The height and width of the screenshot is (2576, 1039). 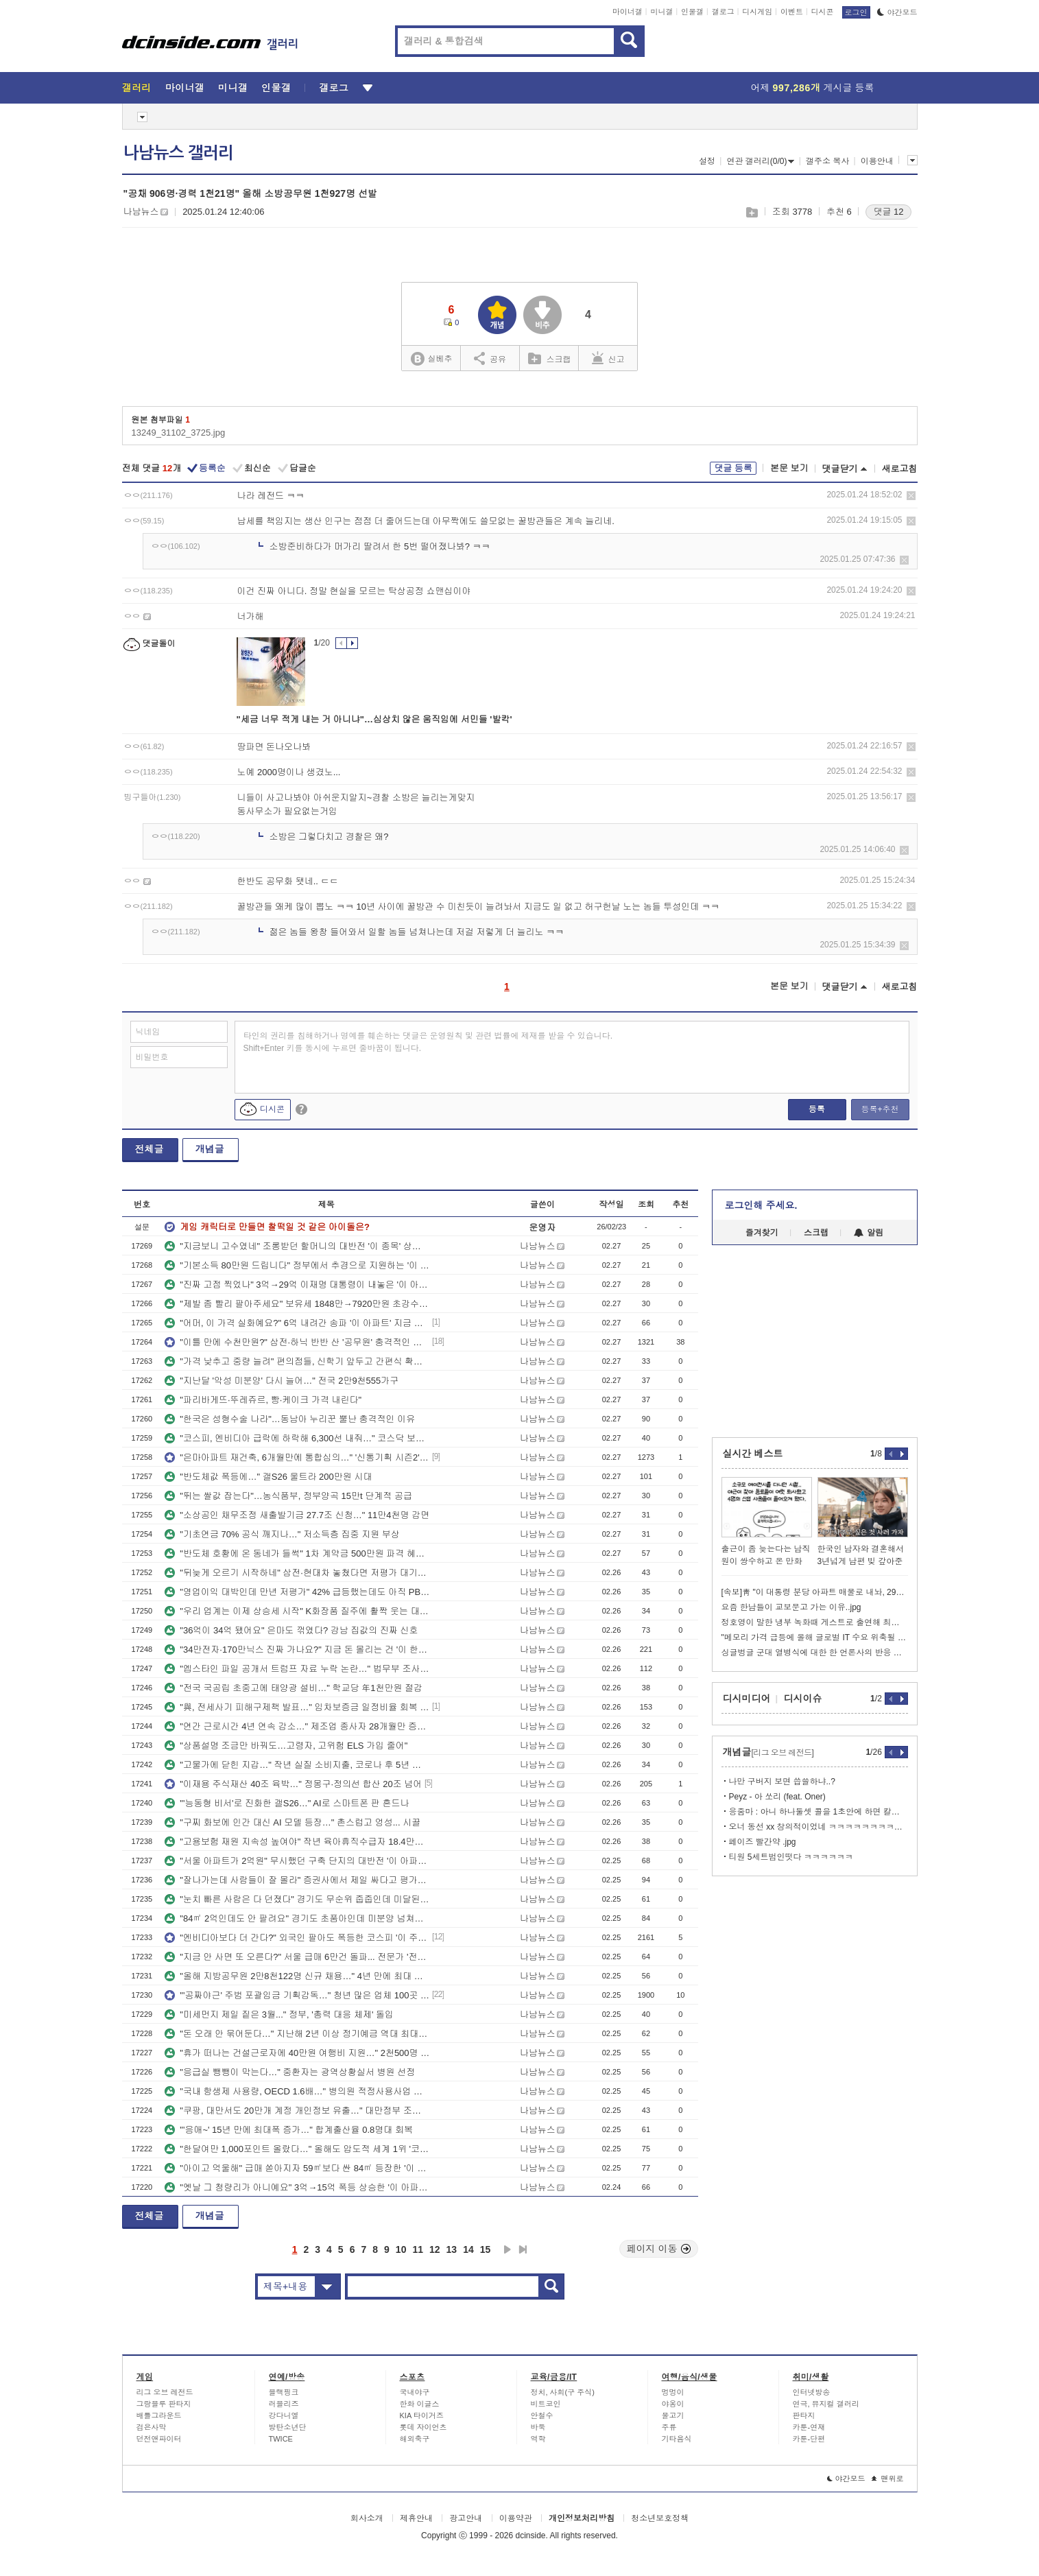 I want to click on "옛날 그 청량리가 아니예요" 3억→15억 폭등 상승한 '이 아파트' 전망 분석, so click(x=297, y=2187).